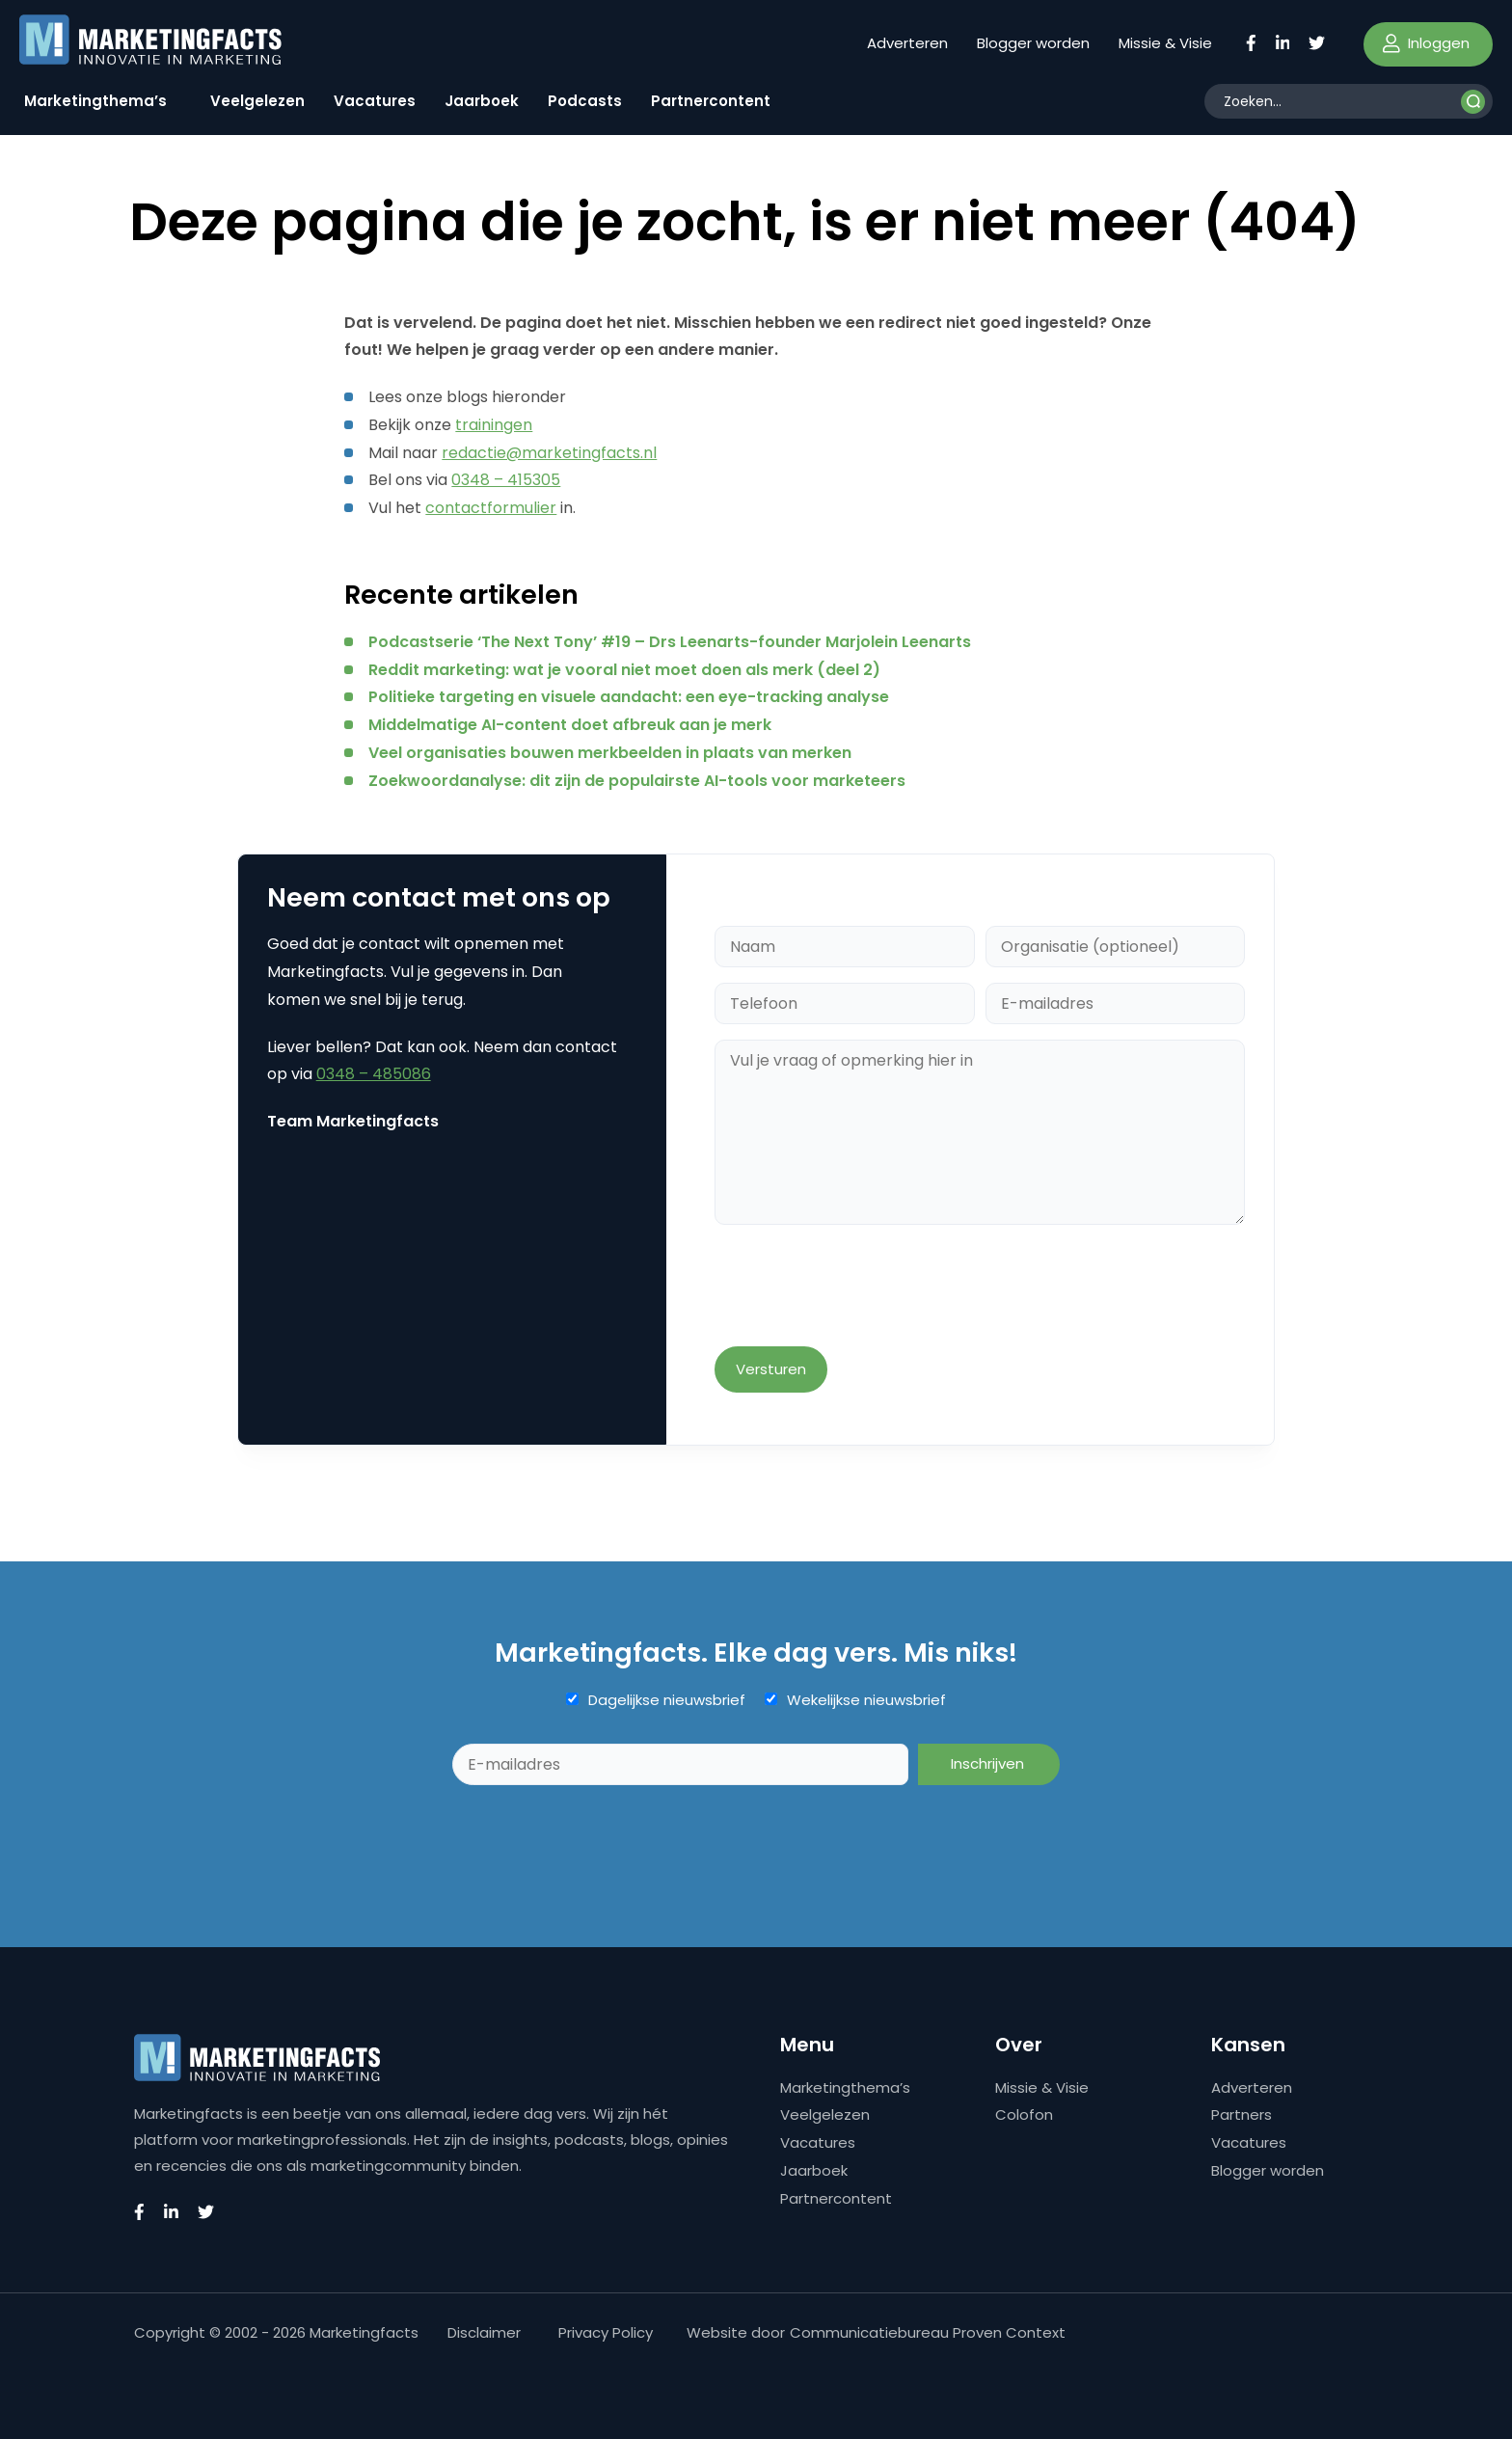  Describe the element at coordinates (666, 1700) in the screenshot. I see `Dagelijkse nieuwsbrief` at that location.